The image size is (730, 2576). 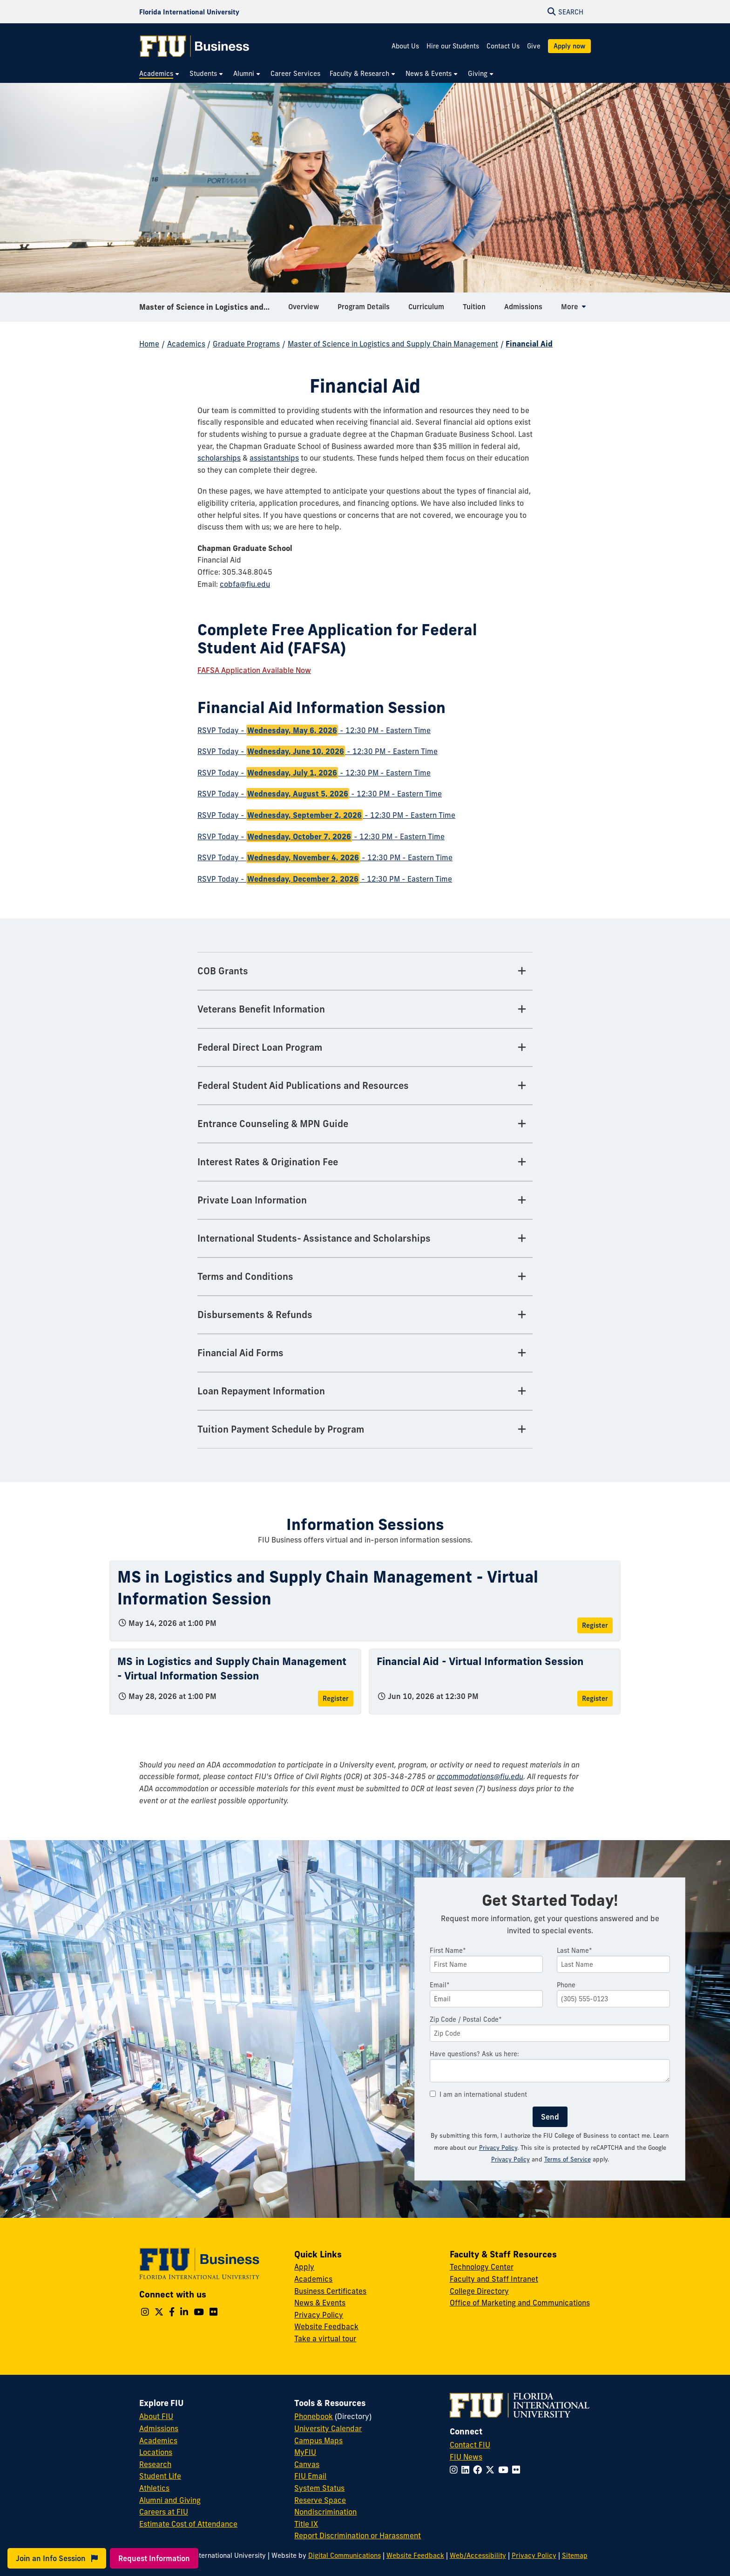 What do you see at coordinates (57, 2558) in the screenshot?
I see `Join an Info Session` at bounding box center [57, 2558].